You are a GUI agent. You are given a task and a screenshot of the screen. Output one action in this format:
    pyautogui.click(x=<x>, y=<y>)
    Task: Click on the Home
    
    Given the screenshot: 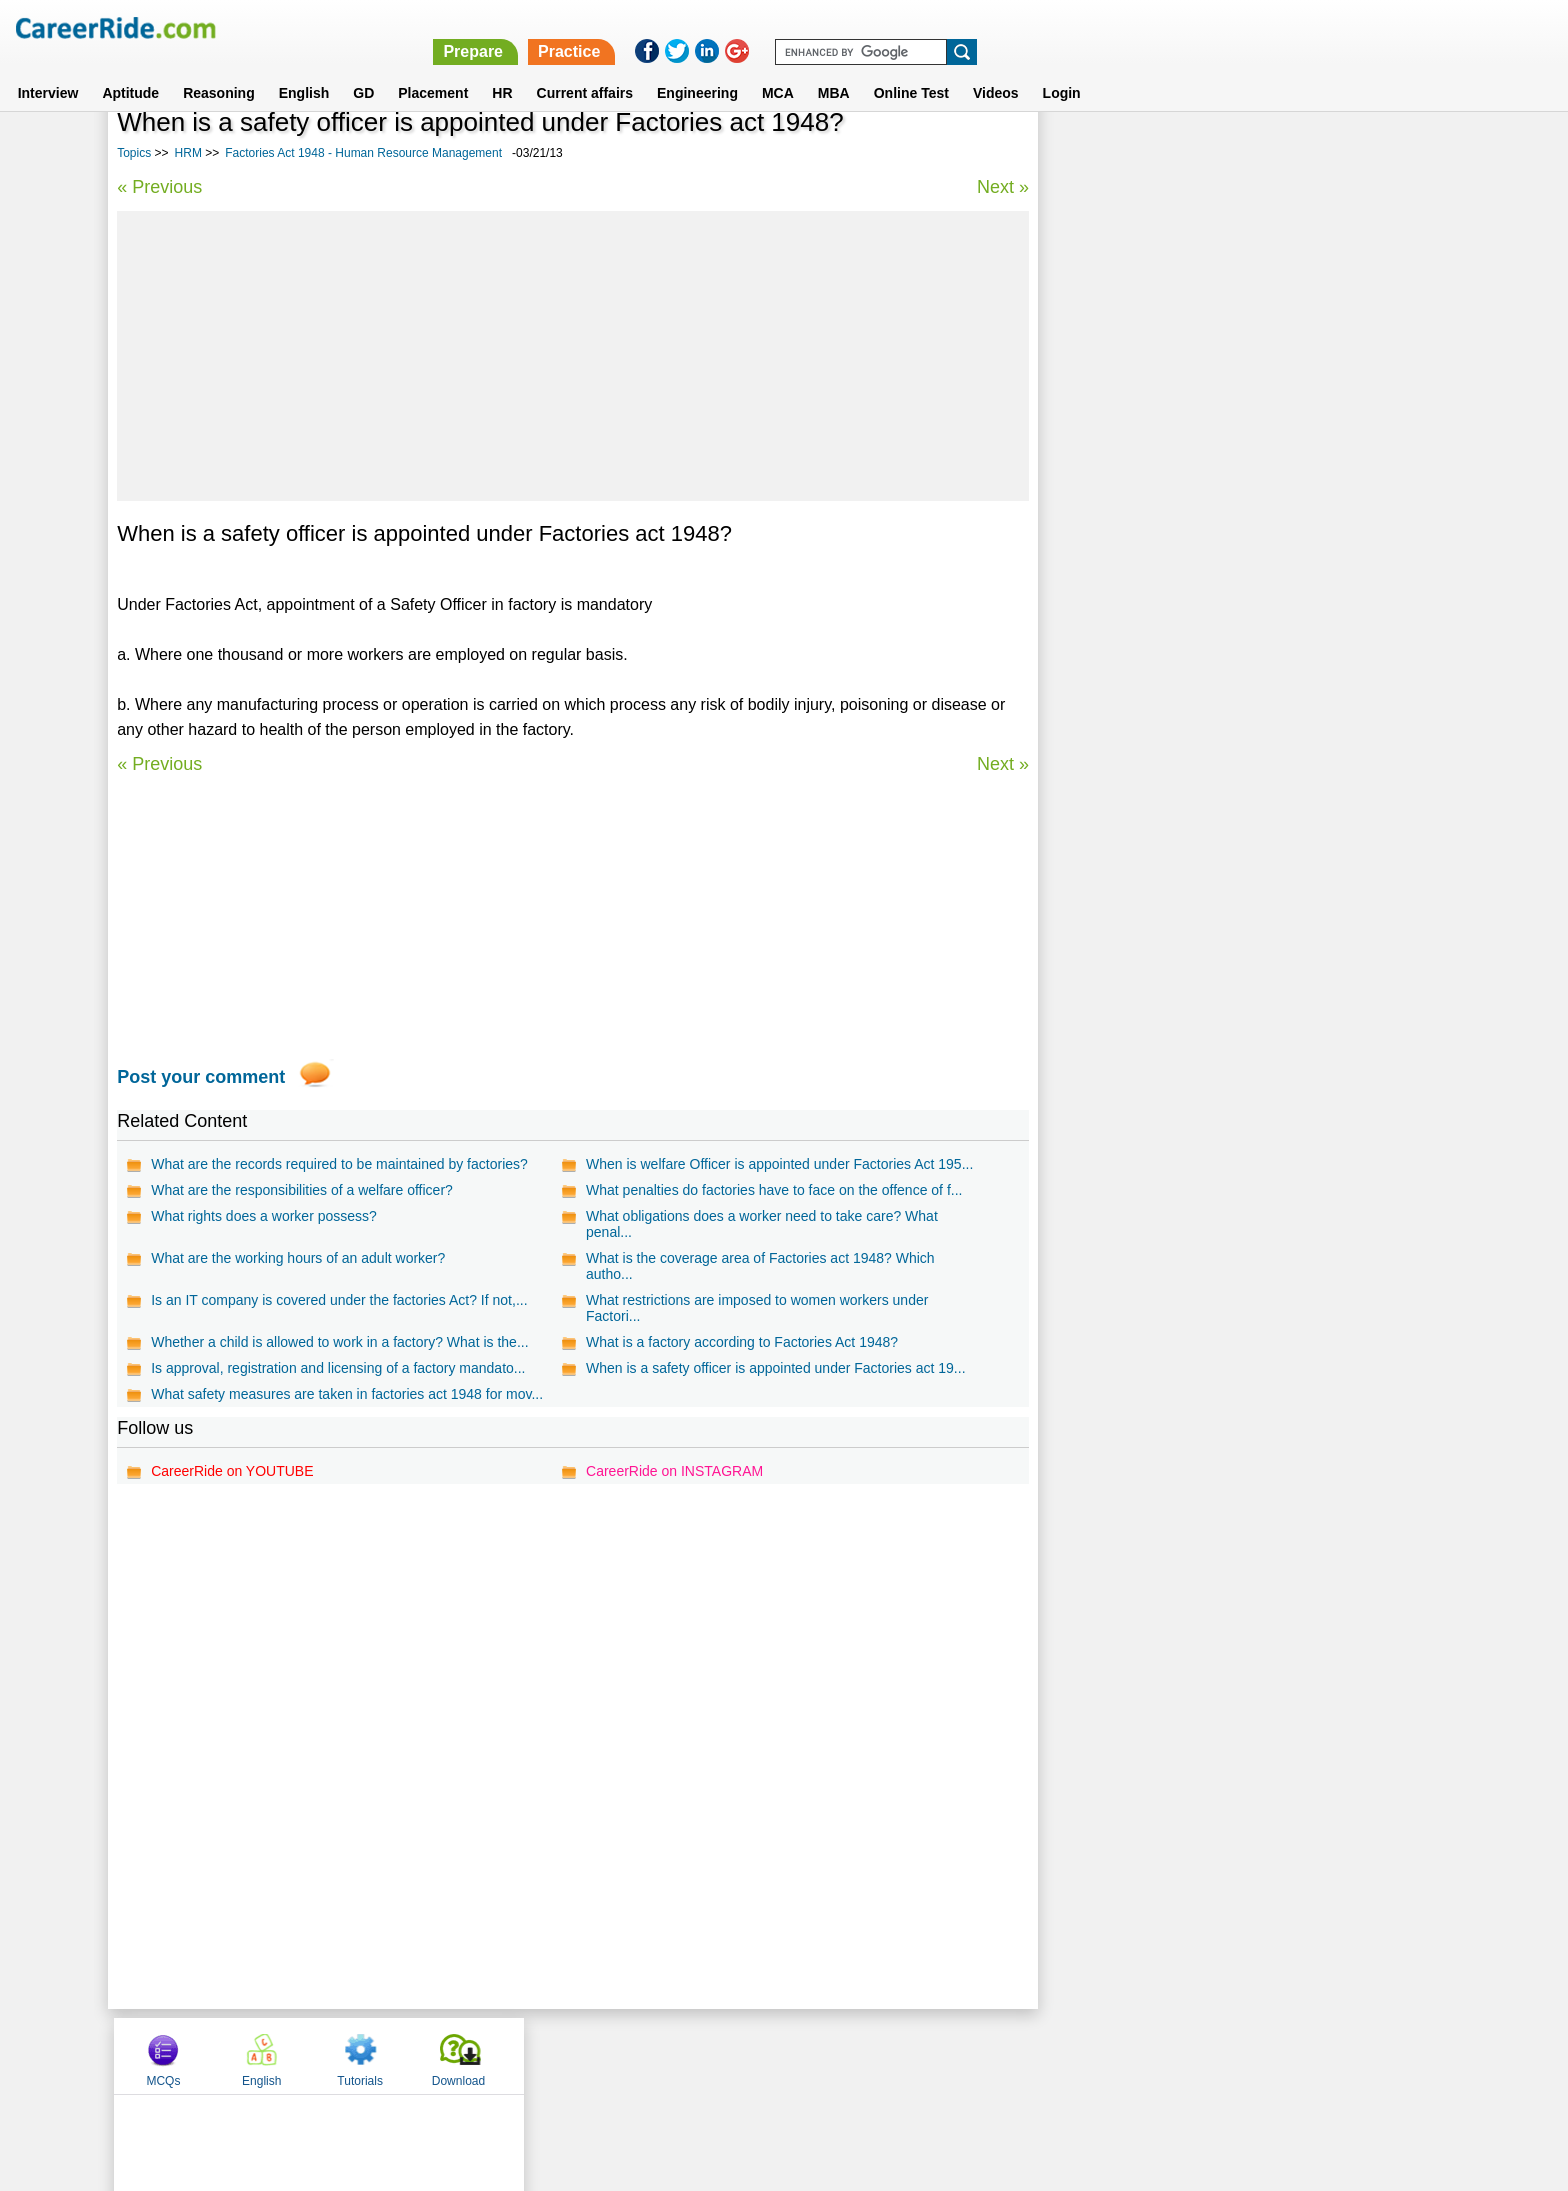 What is the action you would take?
    pyautogui.click(x=536, y=2055)
    